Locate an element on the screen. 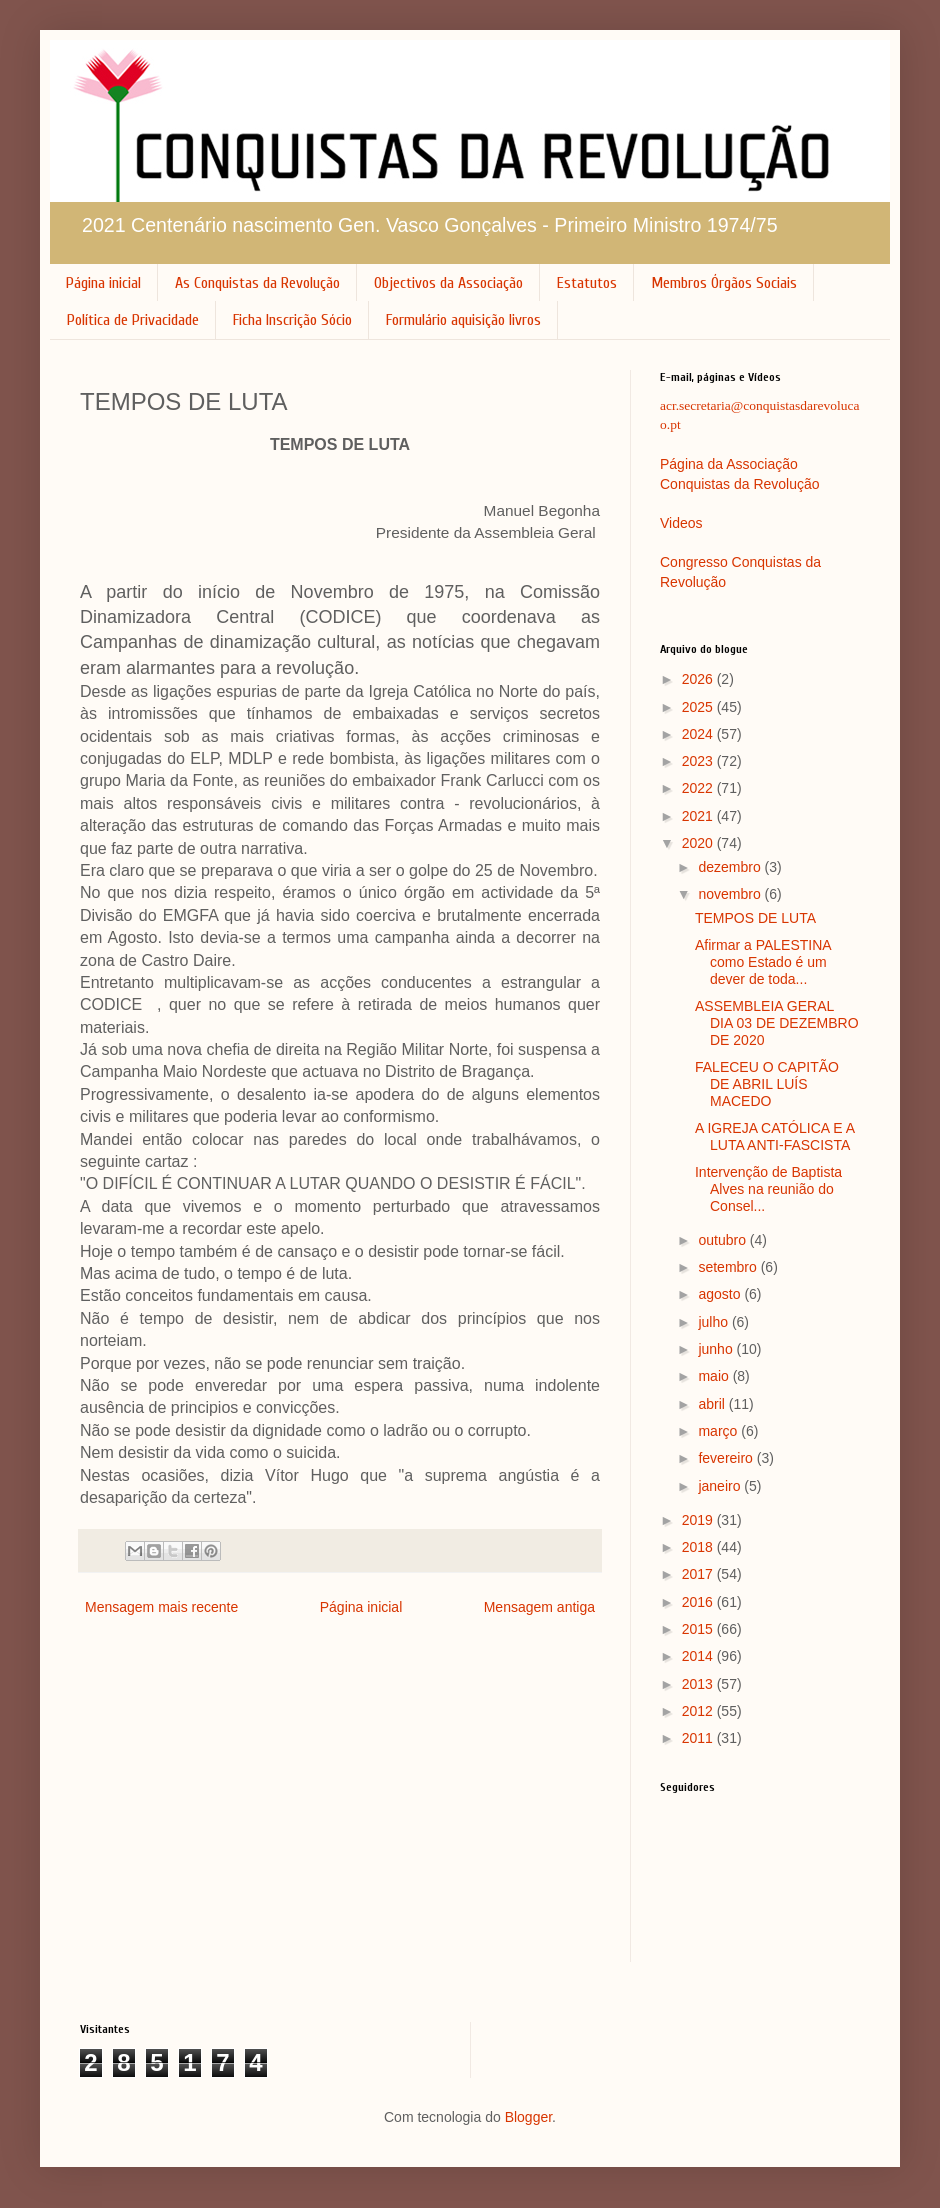 Image resolution: width=940 pixels, height=2208 pixels. 2023 is located at coordinates (699, 761).